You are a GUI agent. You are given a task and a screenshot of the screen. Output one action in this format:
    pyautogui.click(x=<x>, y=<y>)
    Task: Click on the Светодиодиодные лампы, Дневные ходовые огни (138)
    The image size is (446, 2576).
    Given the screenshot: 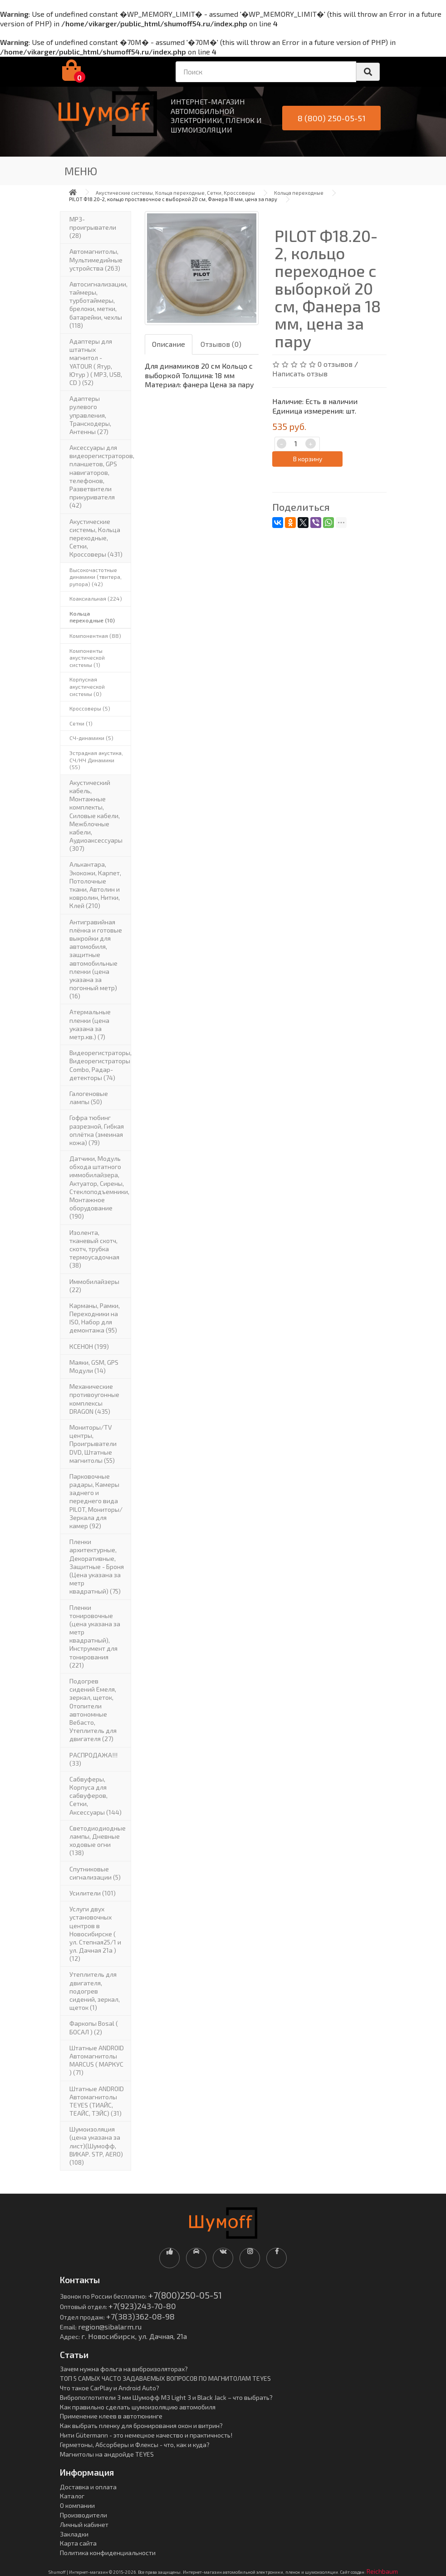 What is the action you would take?
    pyautogui.click(x=97, y=1840)
    